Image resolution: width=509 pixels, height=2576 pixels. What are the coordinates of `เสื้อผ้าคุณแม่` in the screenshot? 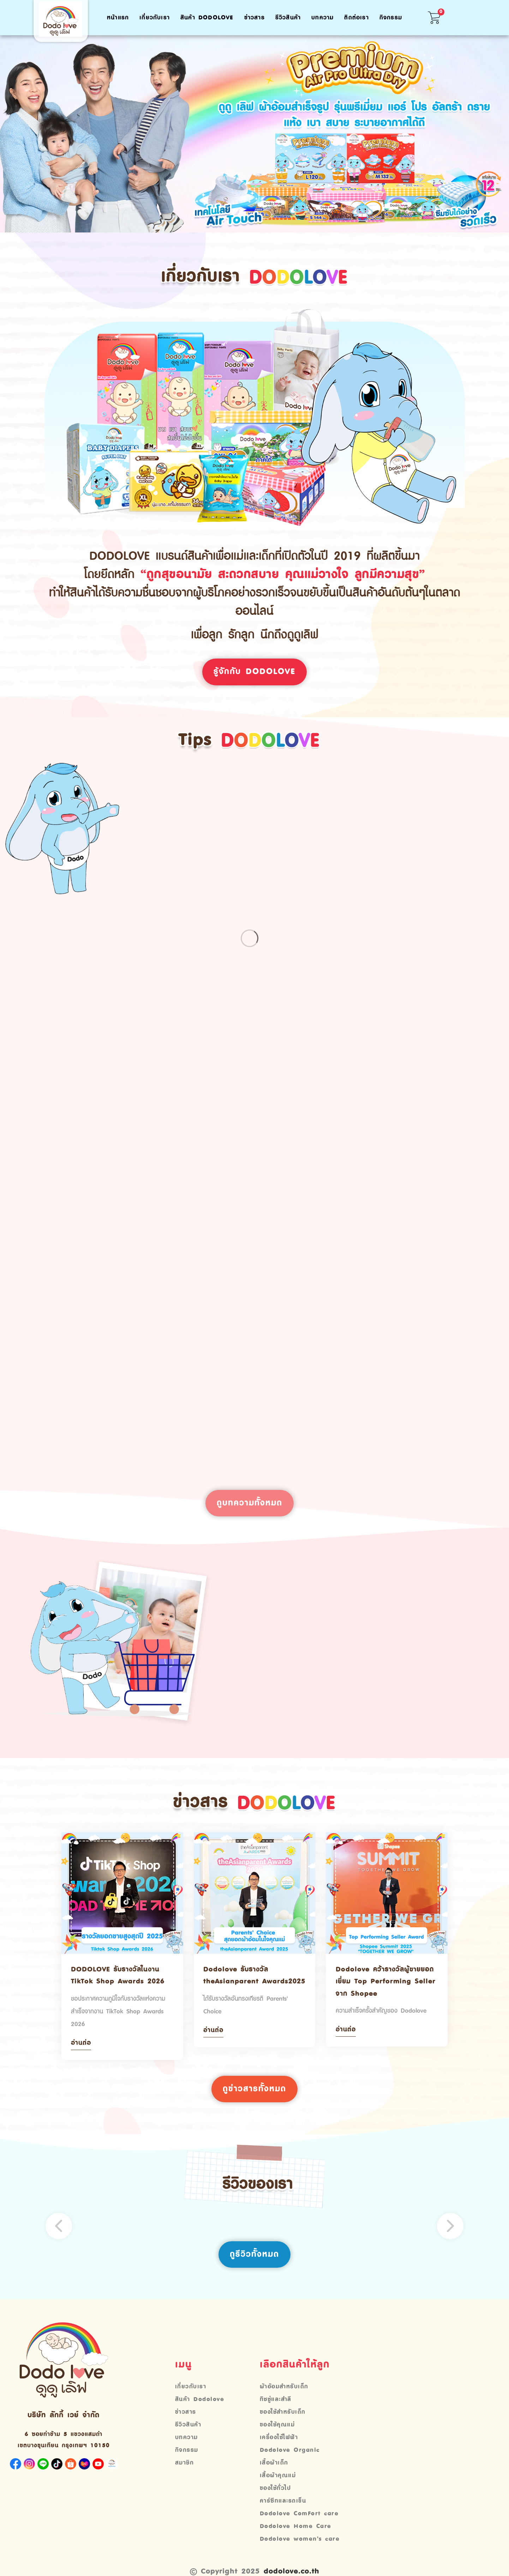 It's located at (278, 2486).